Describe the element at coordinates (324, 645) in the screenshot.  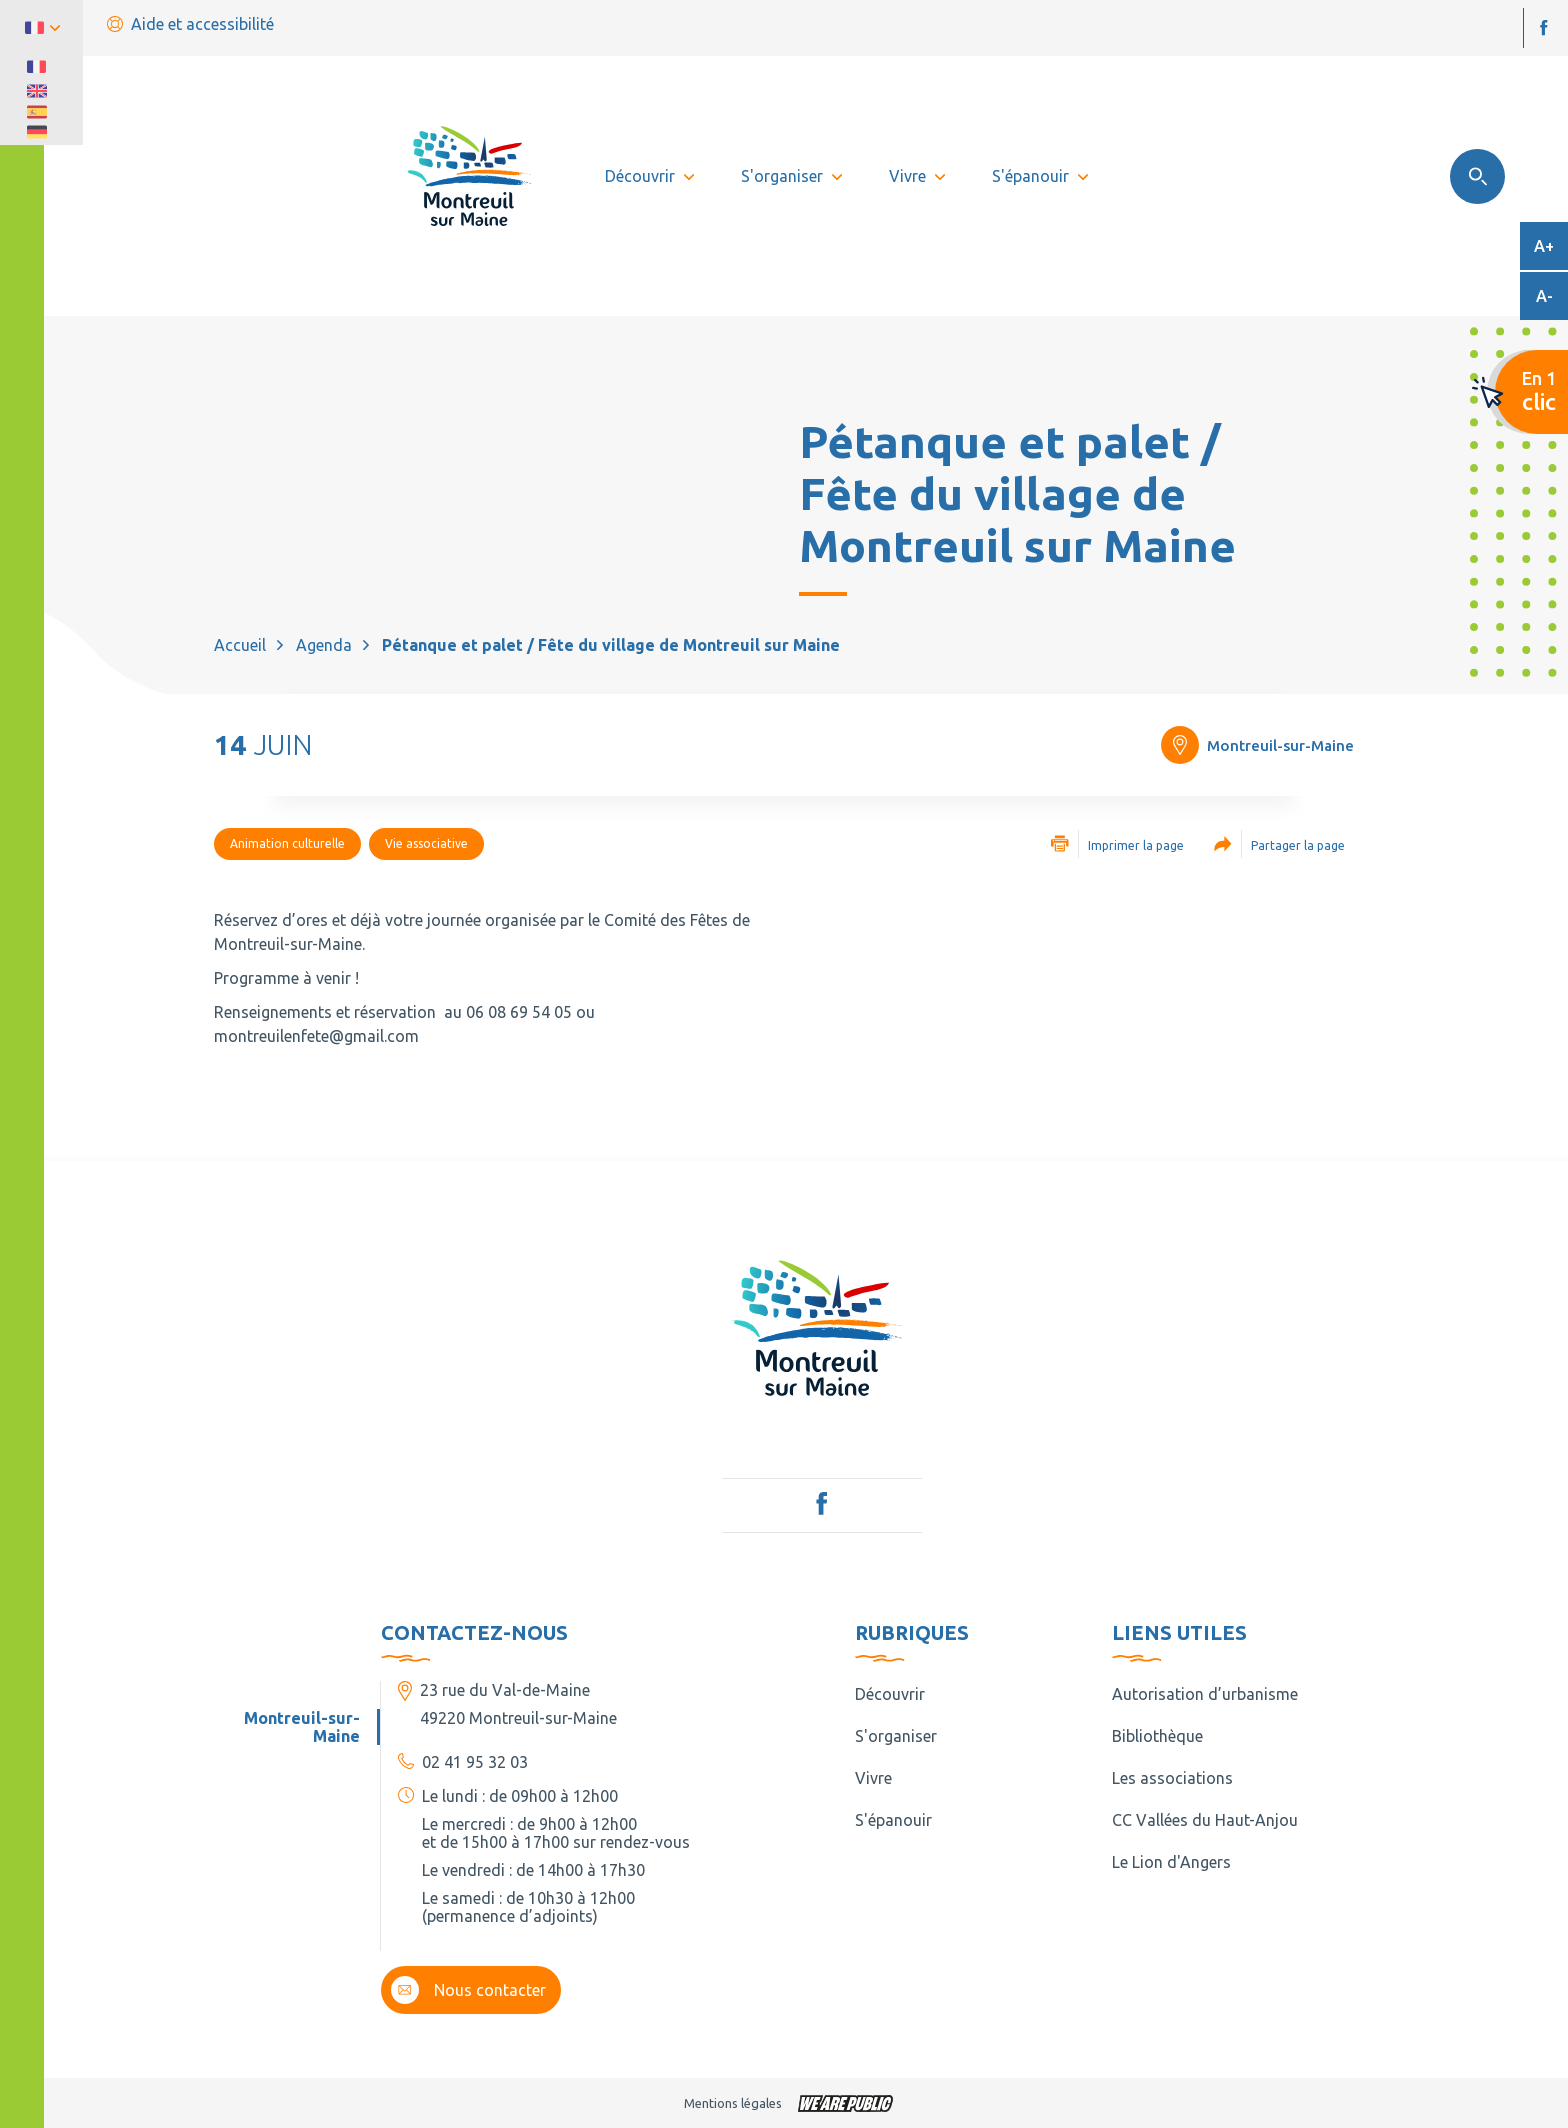
I see `Agenda` at that location.